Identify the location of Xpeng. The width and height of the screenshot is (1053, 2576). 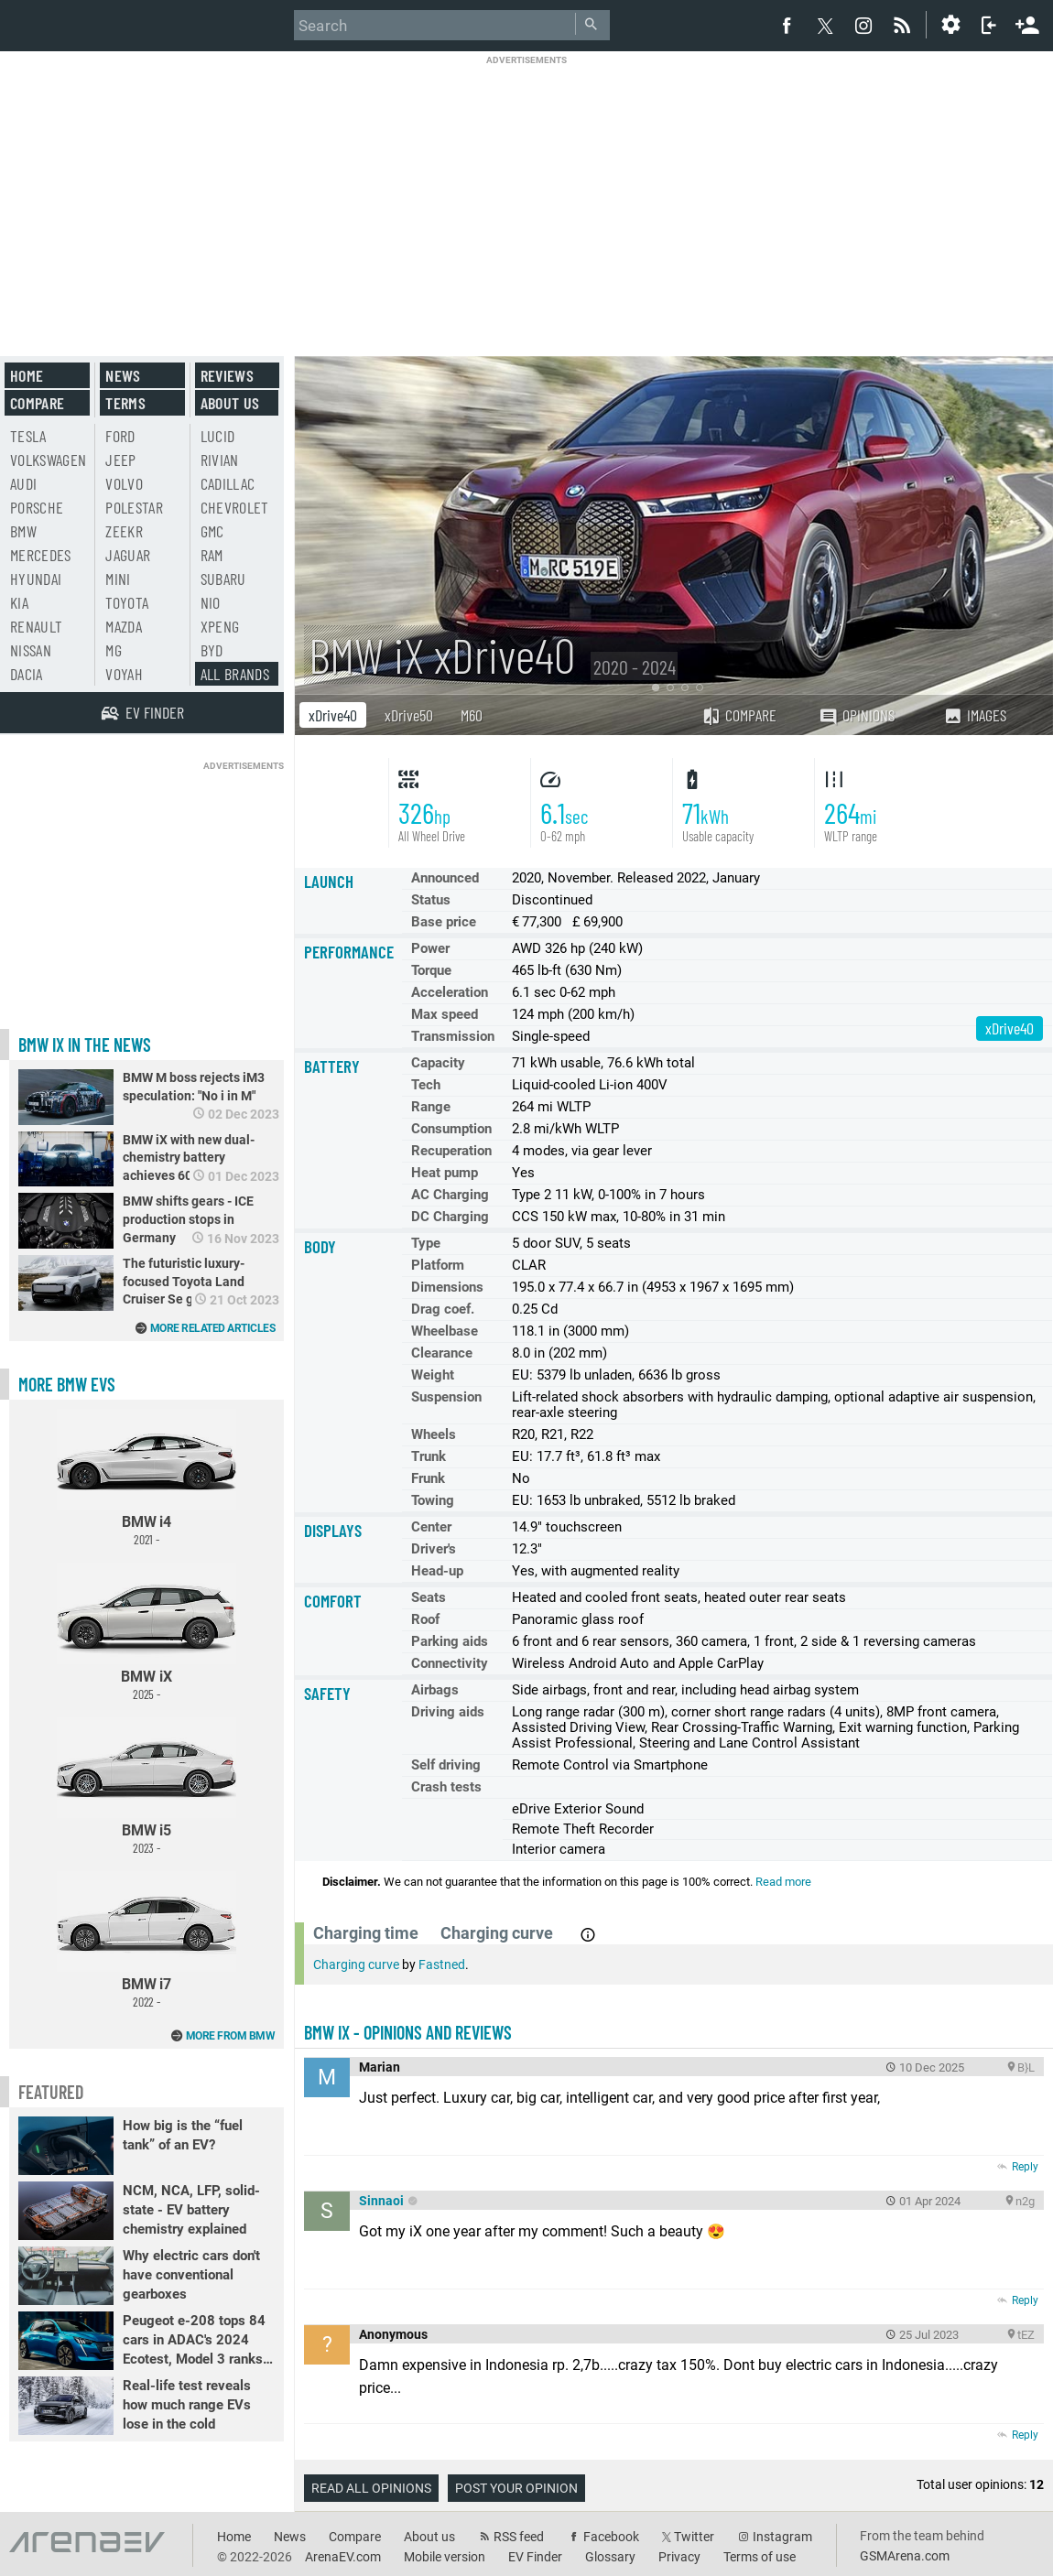
(220, 626).